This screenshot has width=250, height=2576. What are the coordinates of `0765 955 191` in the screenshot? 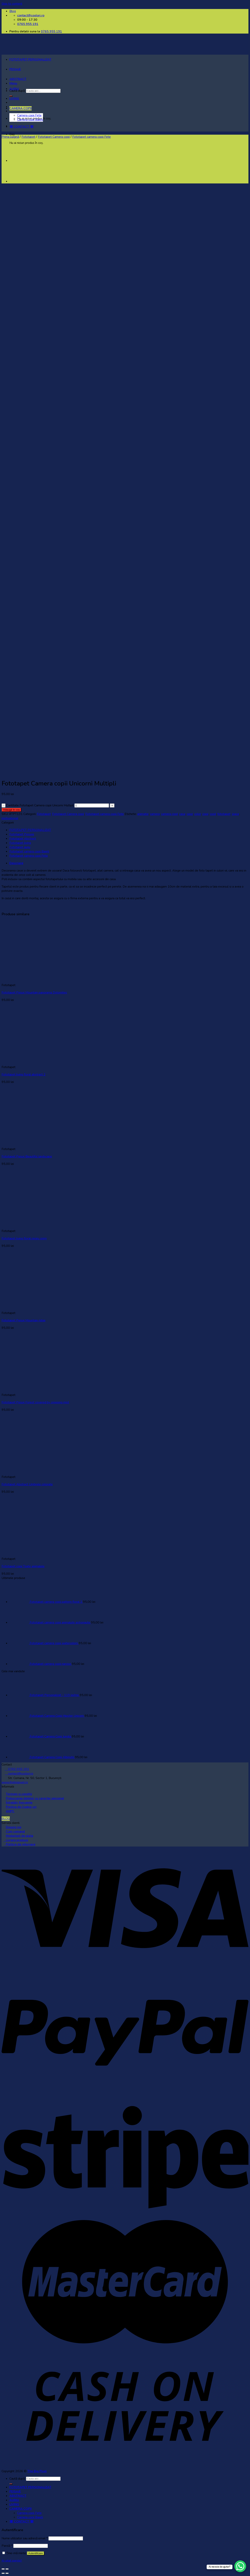 It's located at (51, 31).